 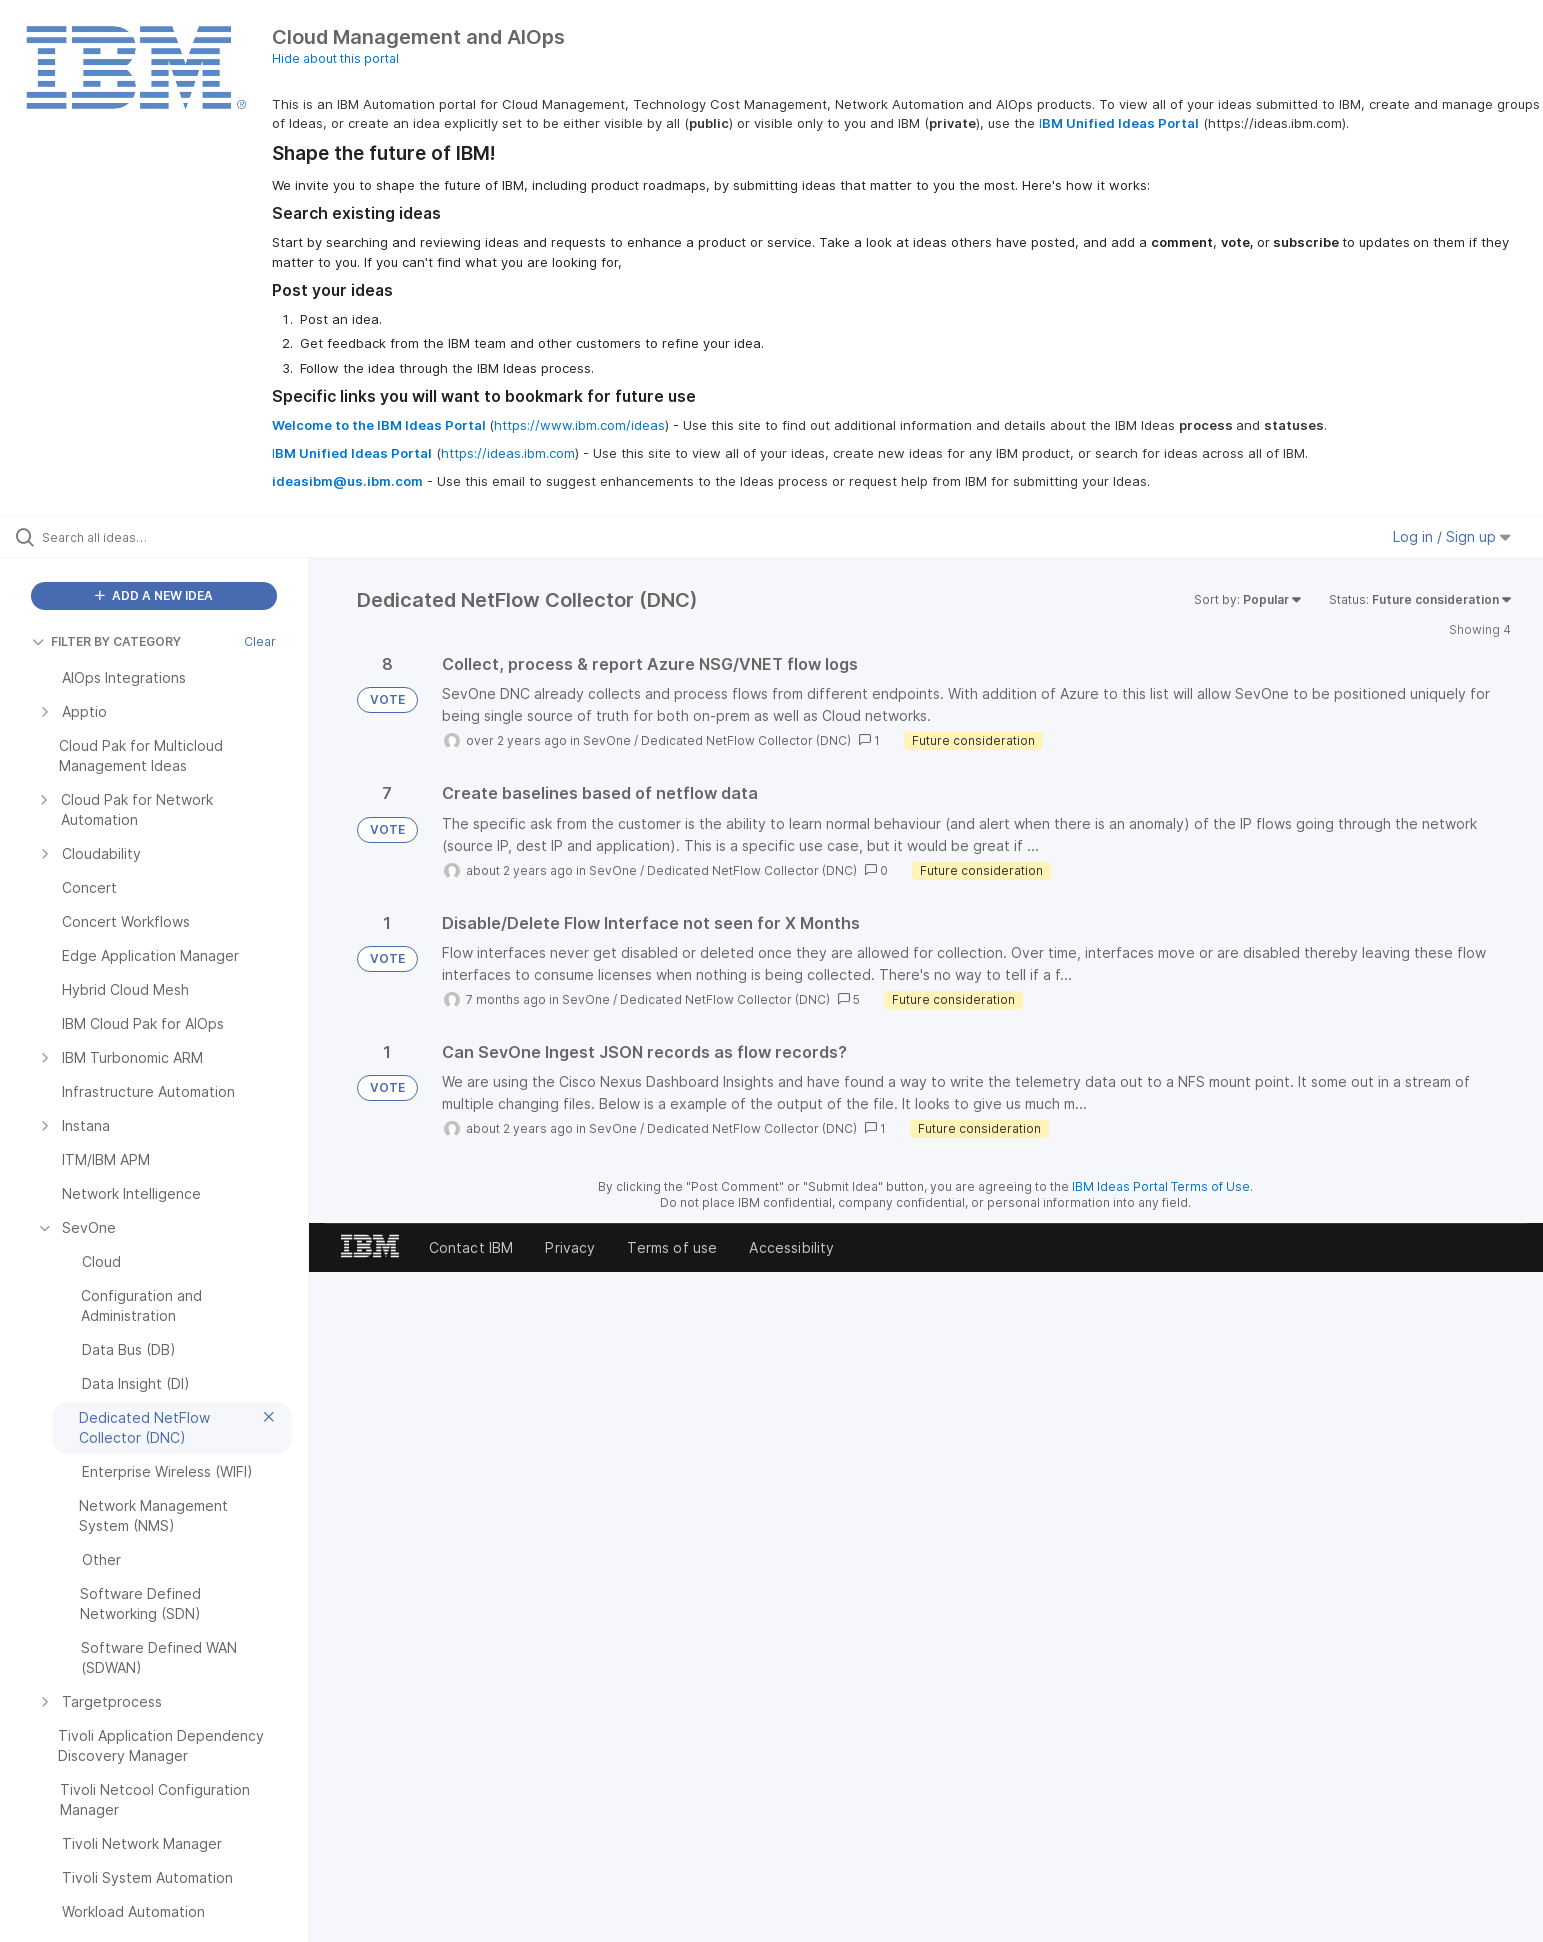 What do you see at coordinates (791, 1247) in the screenshot?
I see `Accessibility [listitem]` at bounding box center [791, 1247].